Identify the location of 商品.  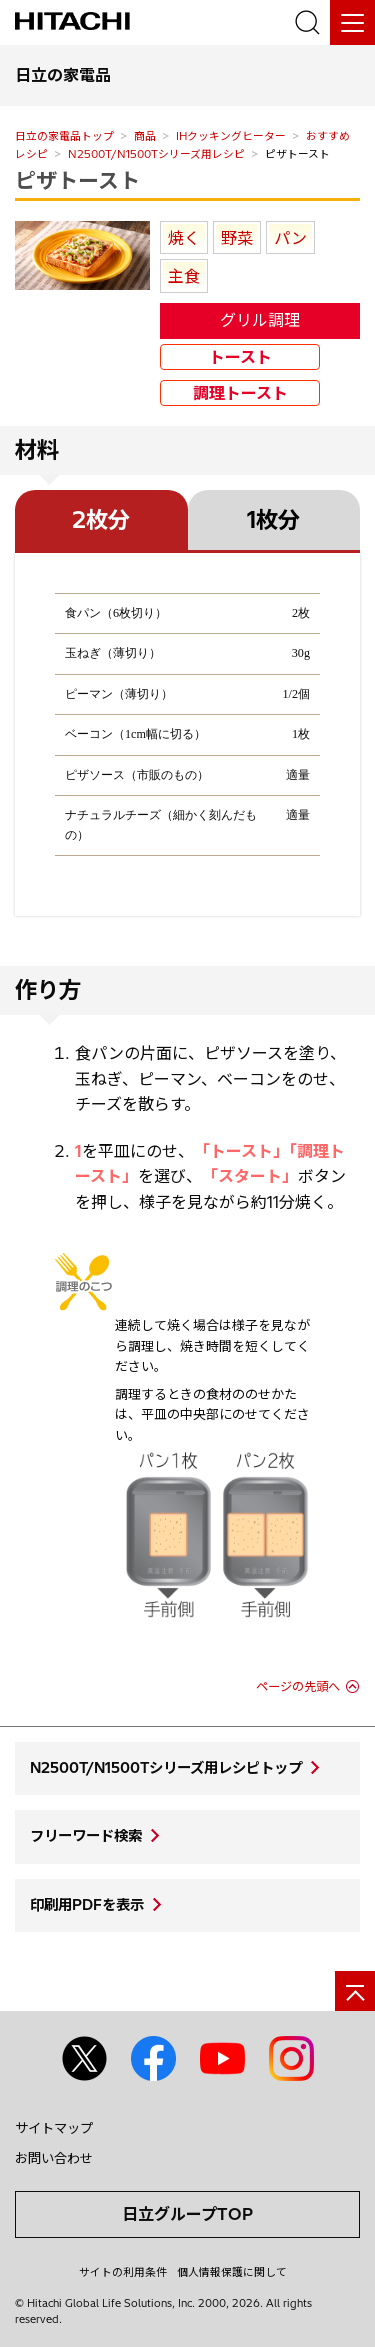
(145, 136).